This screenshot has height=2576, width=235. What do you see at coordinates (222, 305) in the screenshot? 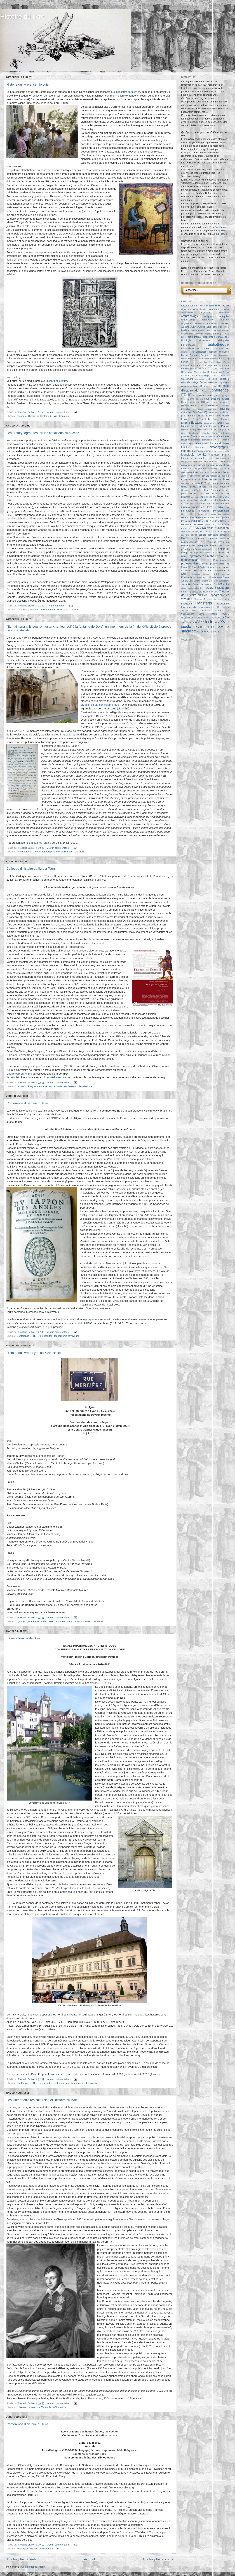
I see `Allemagne` at bounding box center [222, 305].